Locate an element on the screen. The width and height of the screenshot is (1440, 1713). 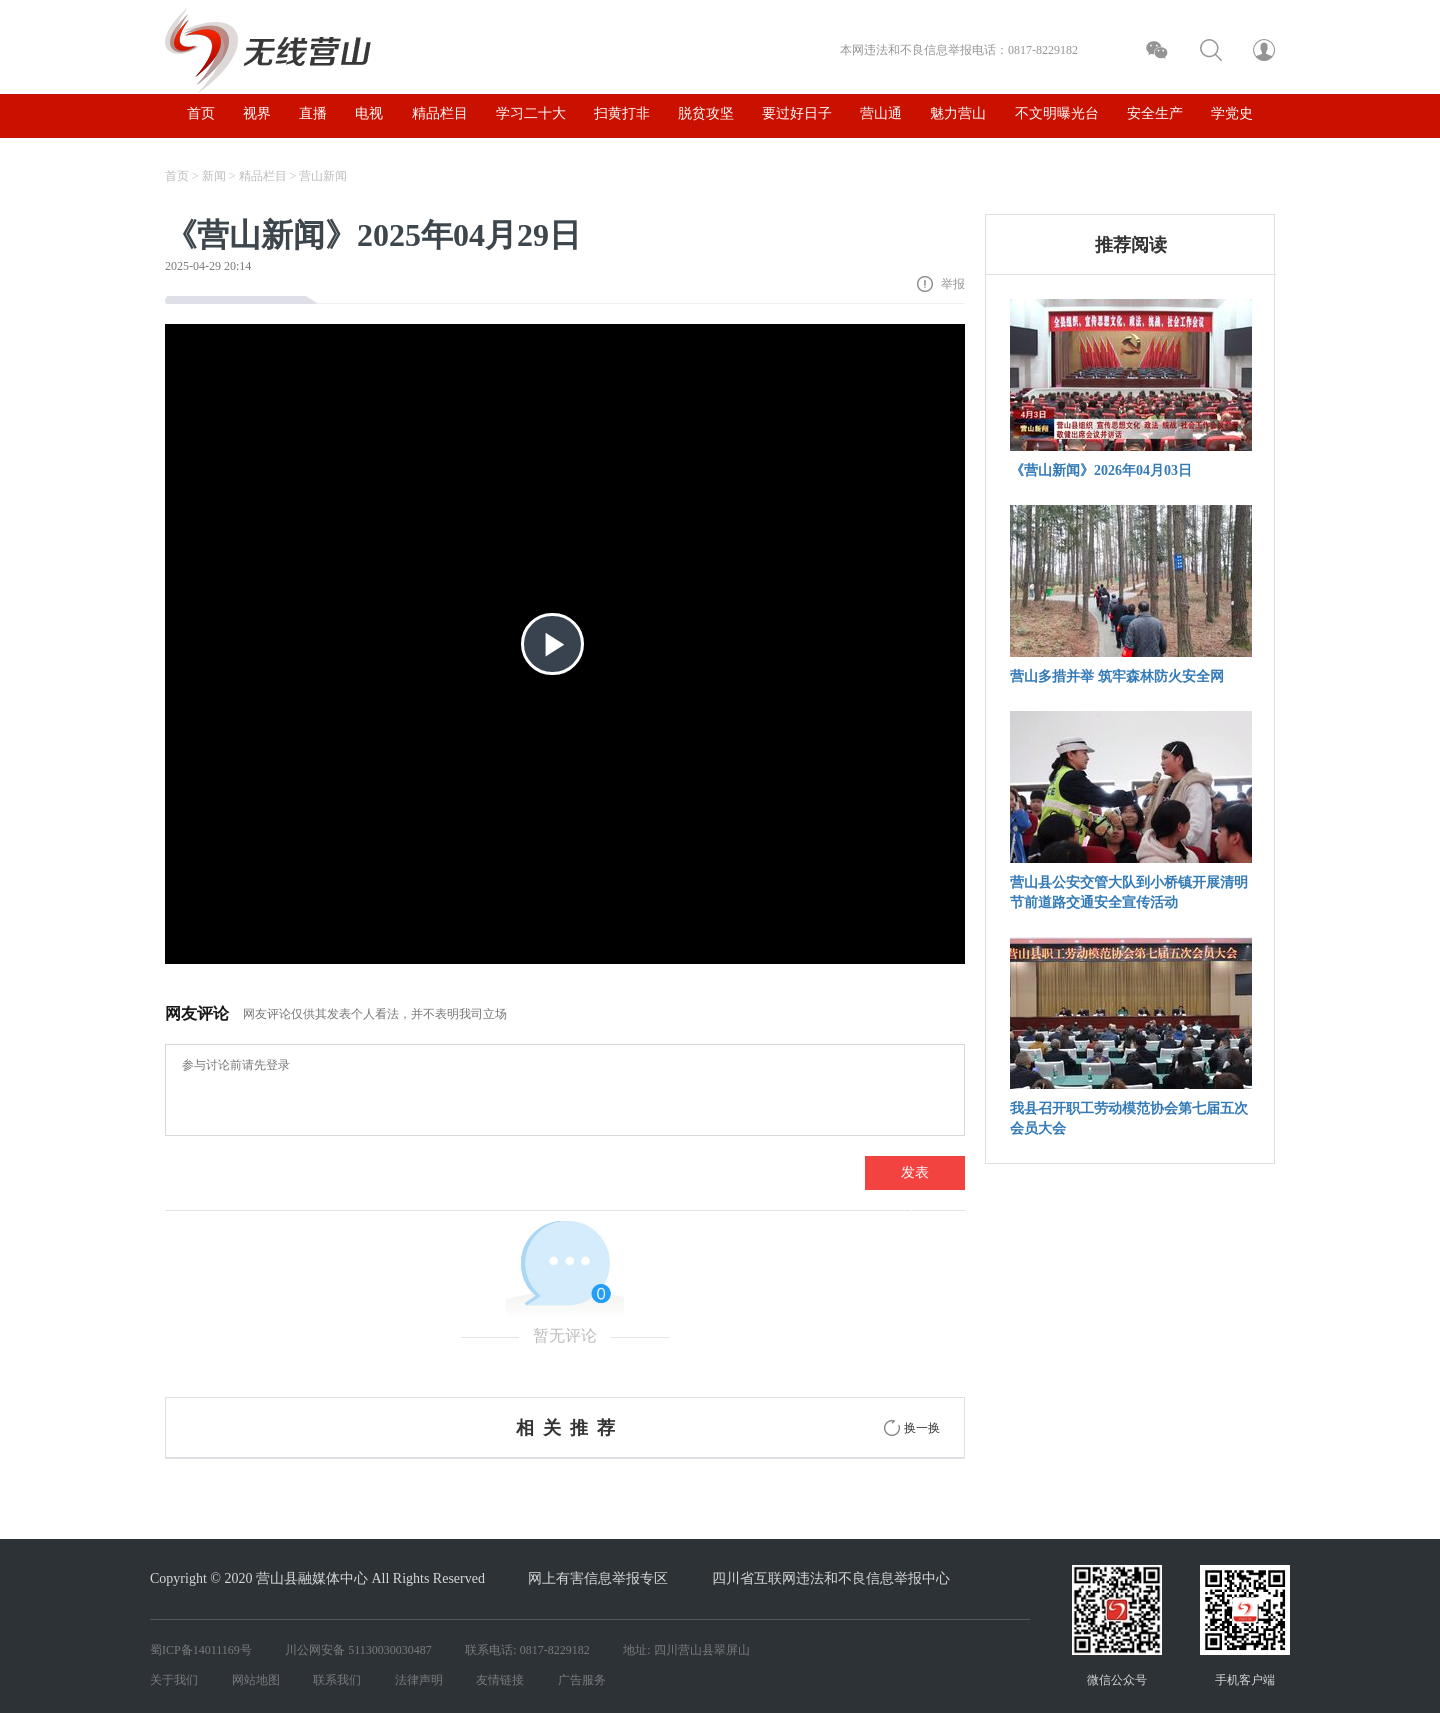
联系我们 is located at coordinates (337, 1680).